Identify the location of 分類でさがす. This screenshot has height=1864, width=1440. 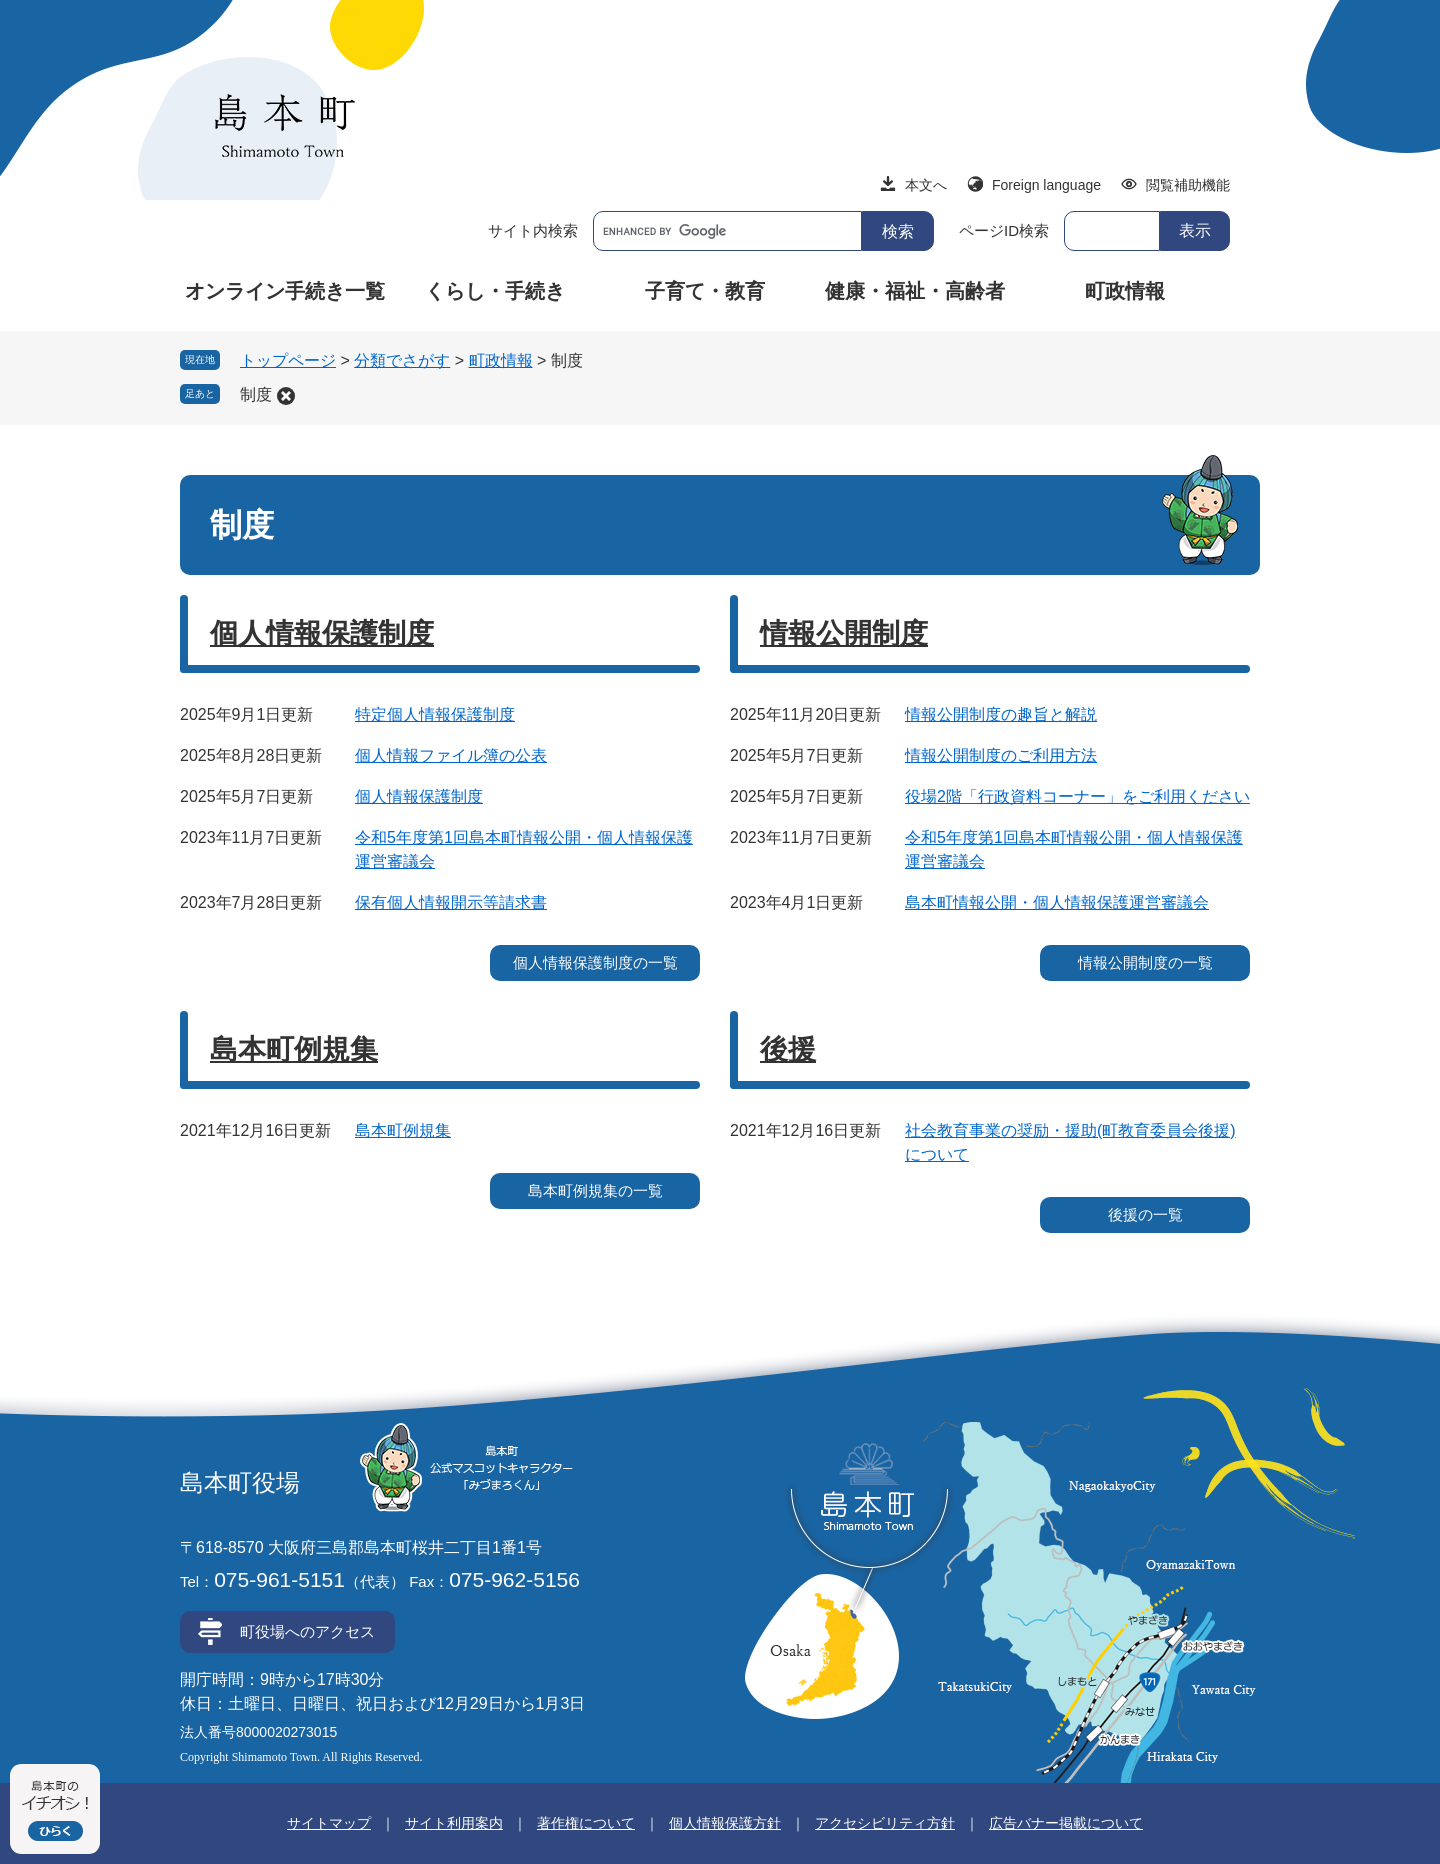
(402, 360).